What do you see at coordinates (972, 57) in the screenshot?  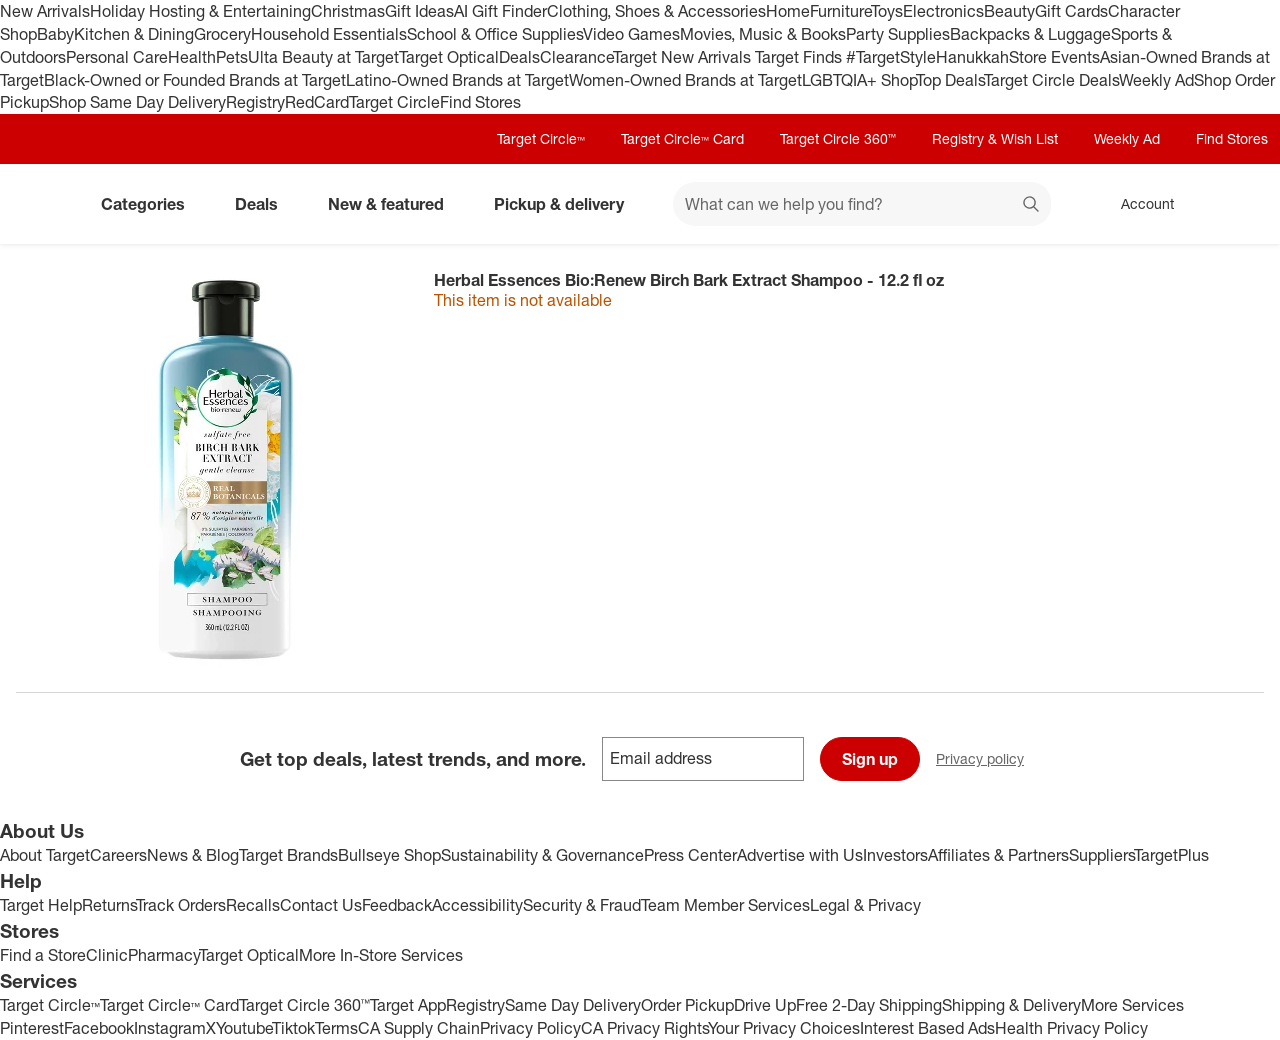 I see `Hanukkah` at bounding box center [972, 57].